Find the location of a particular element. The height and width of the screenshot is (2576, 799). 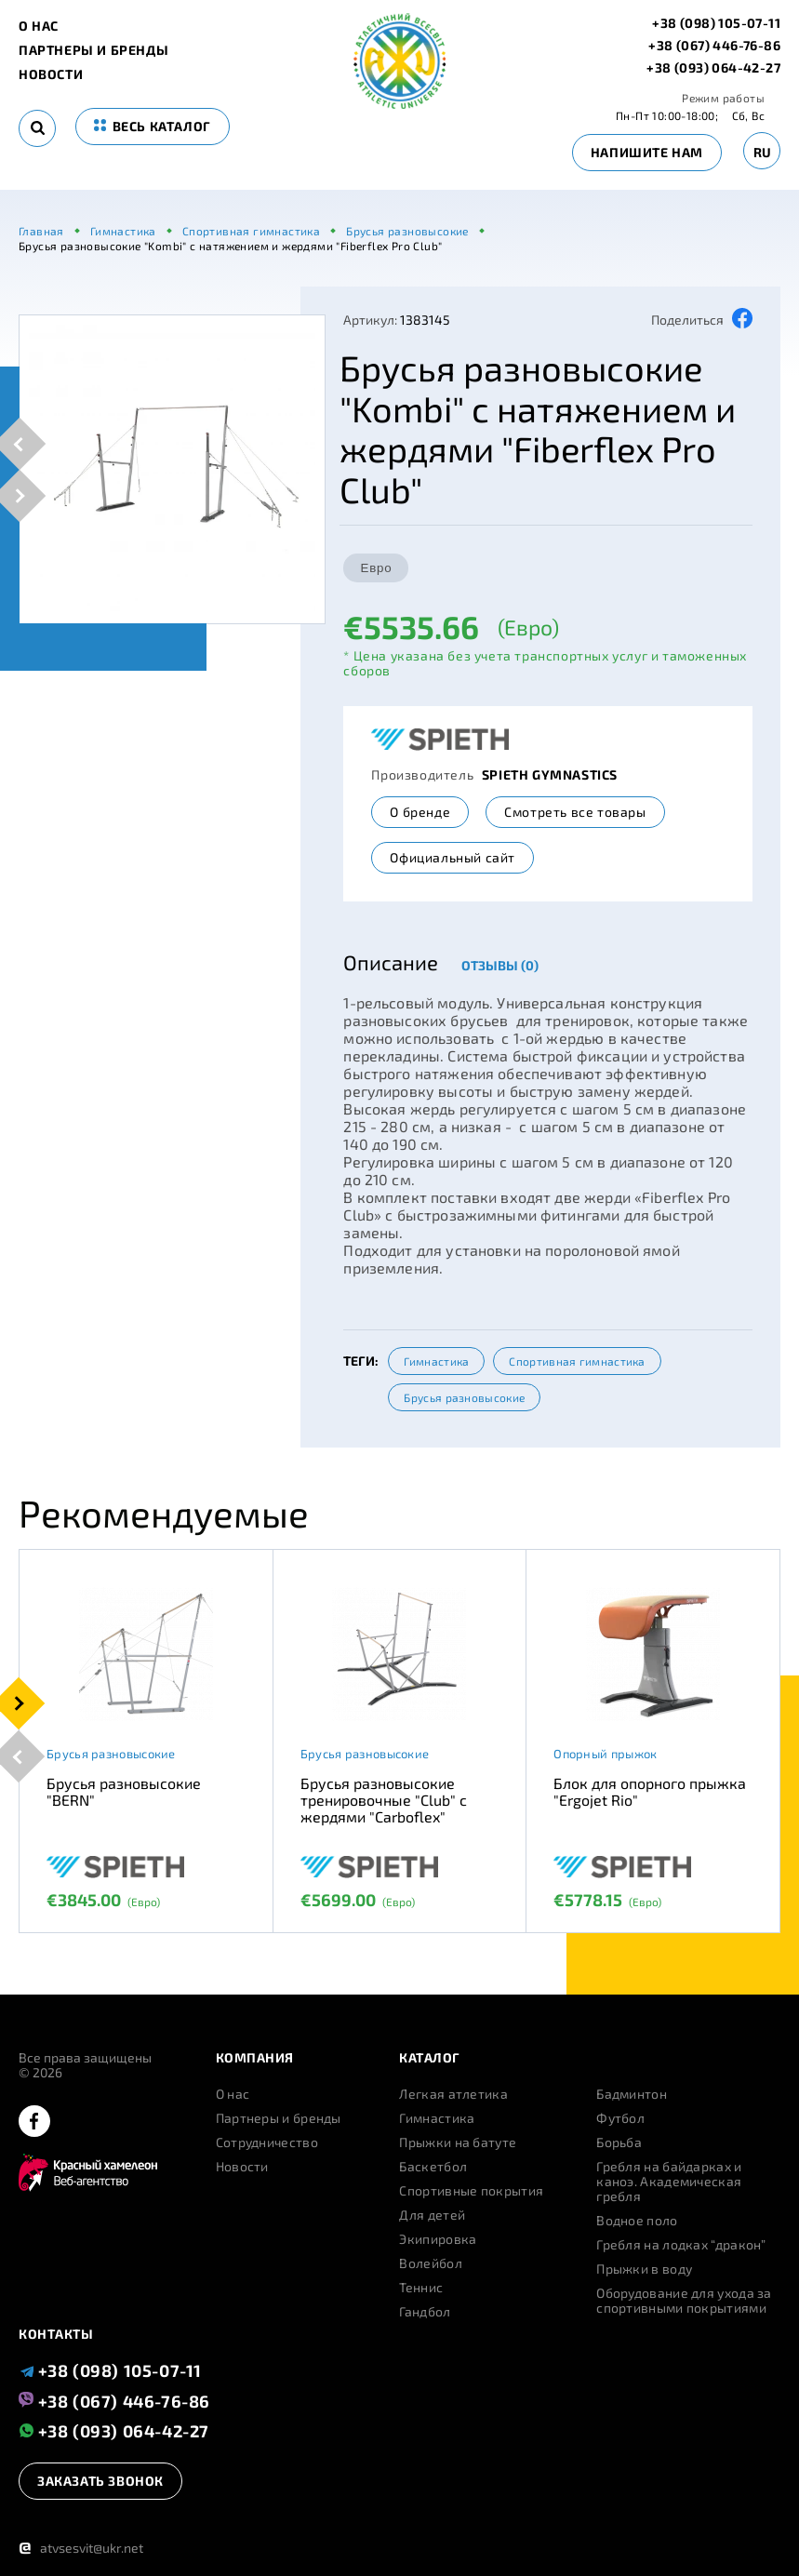

[facebook] is located at coordinates (34, 2122).